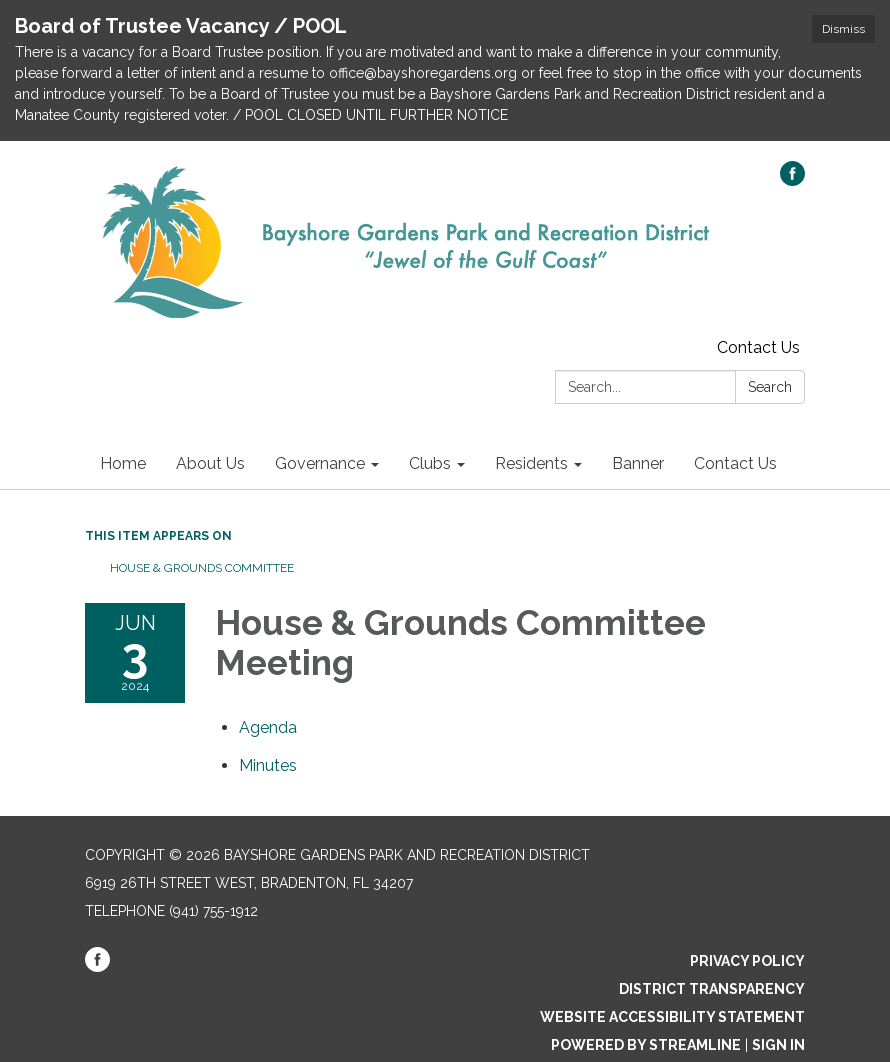 This screenshot has width=890, height=1062. Describe the element at coordinates (792, 180) in the screenshot. I see `[facebook]` at that location.